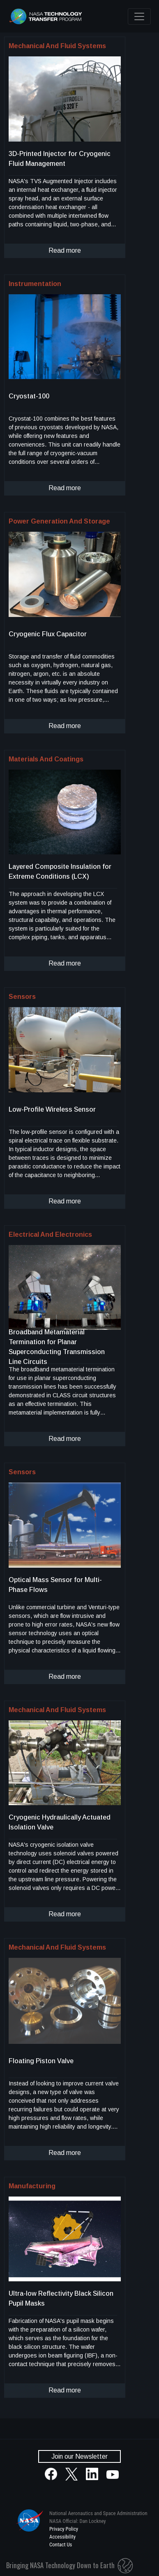 The width and height of the screenshot is (159, 2576). Describe the element at coordinates (139, 16) in the screenshot. I see `[Toggle navigation]` at that location.